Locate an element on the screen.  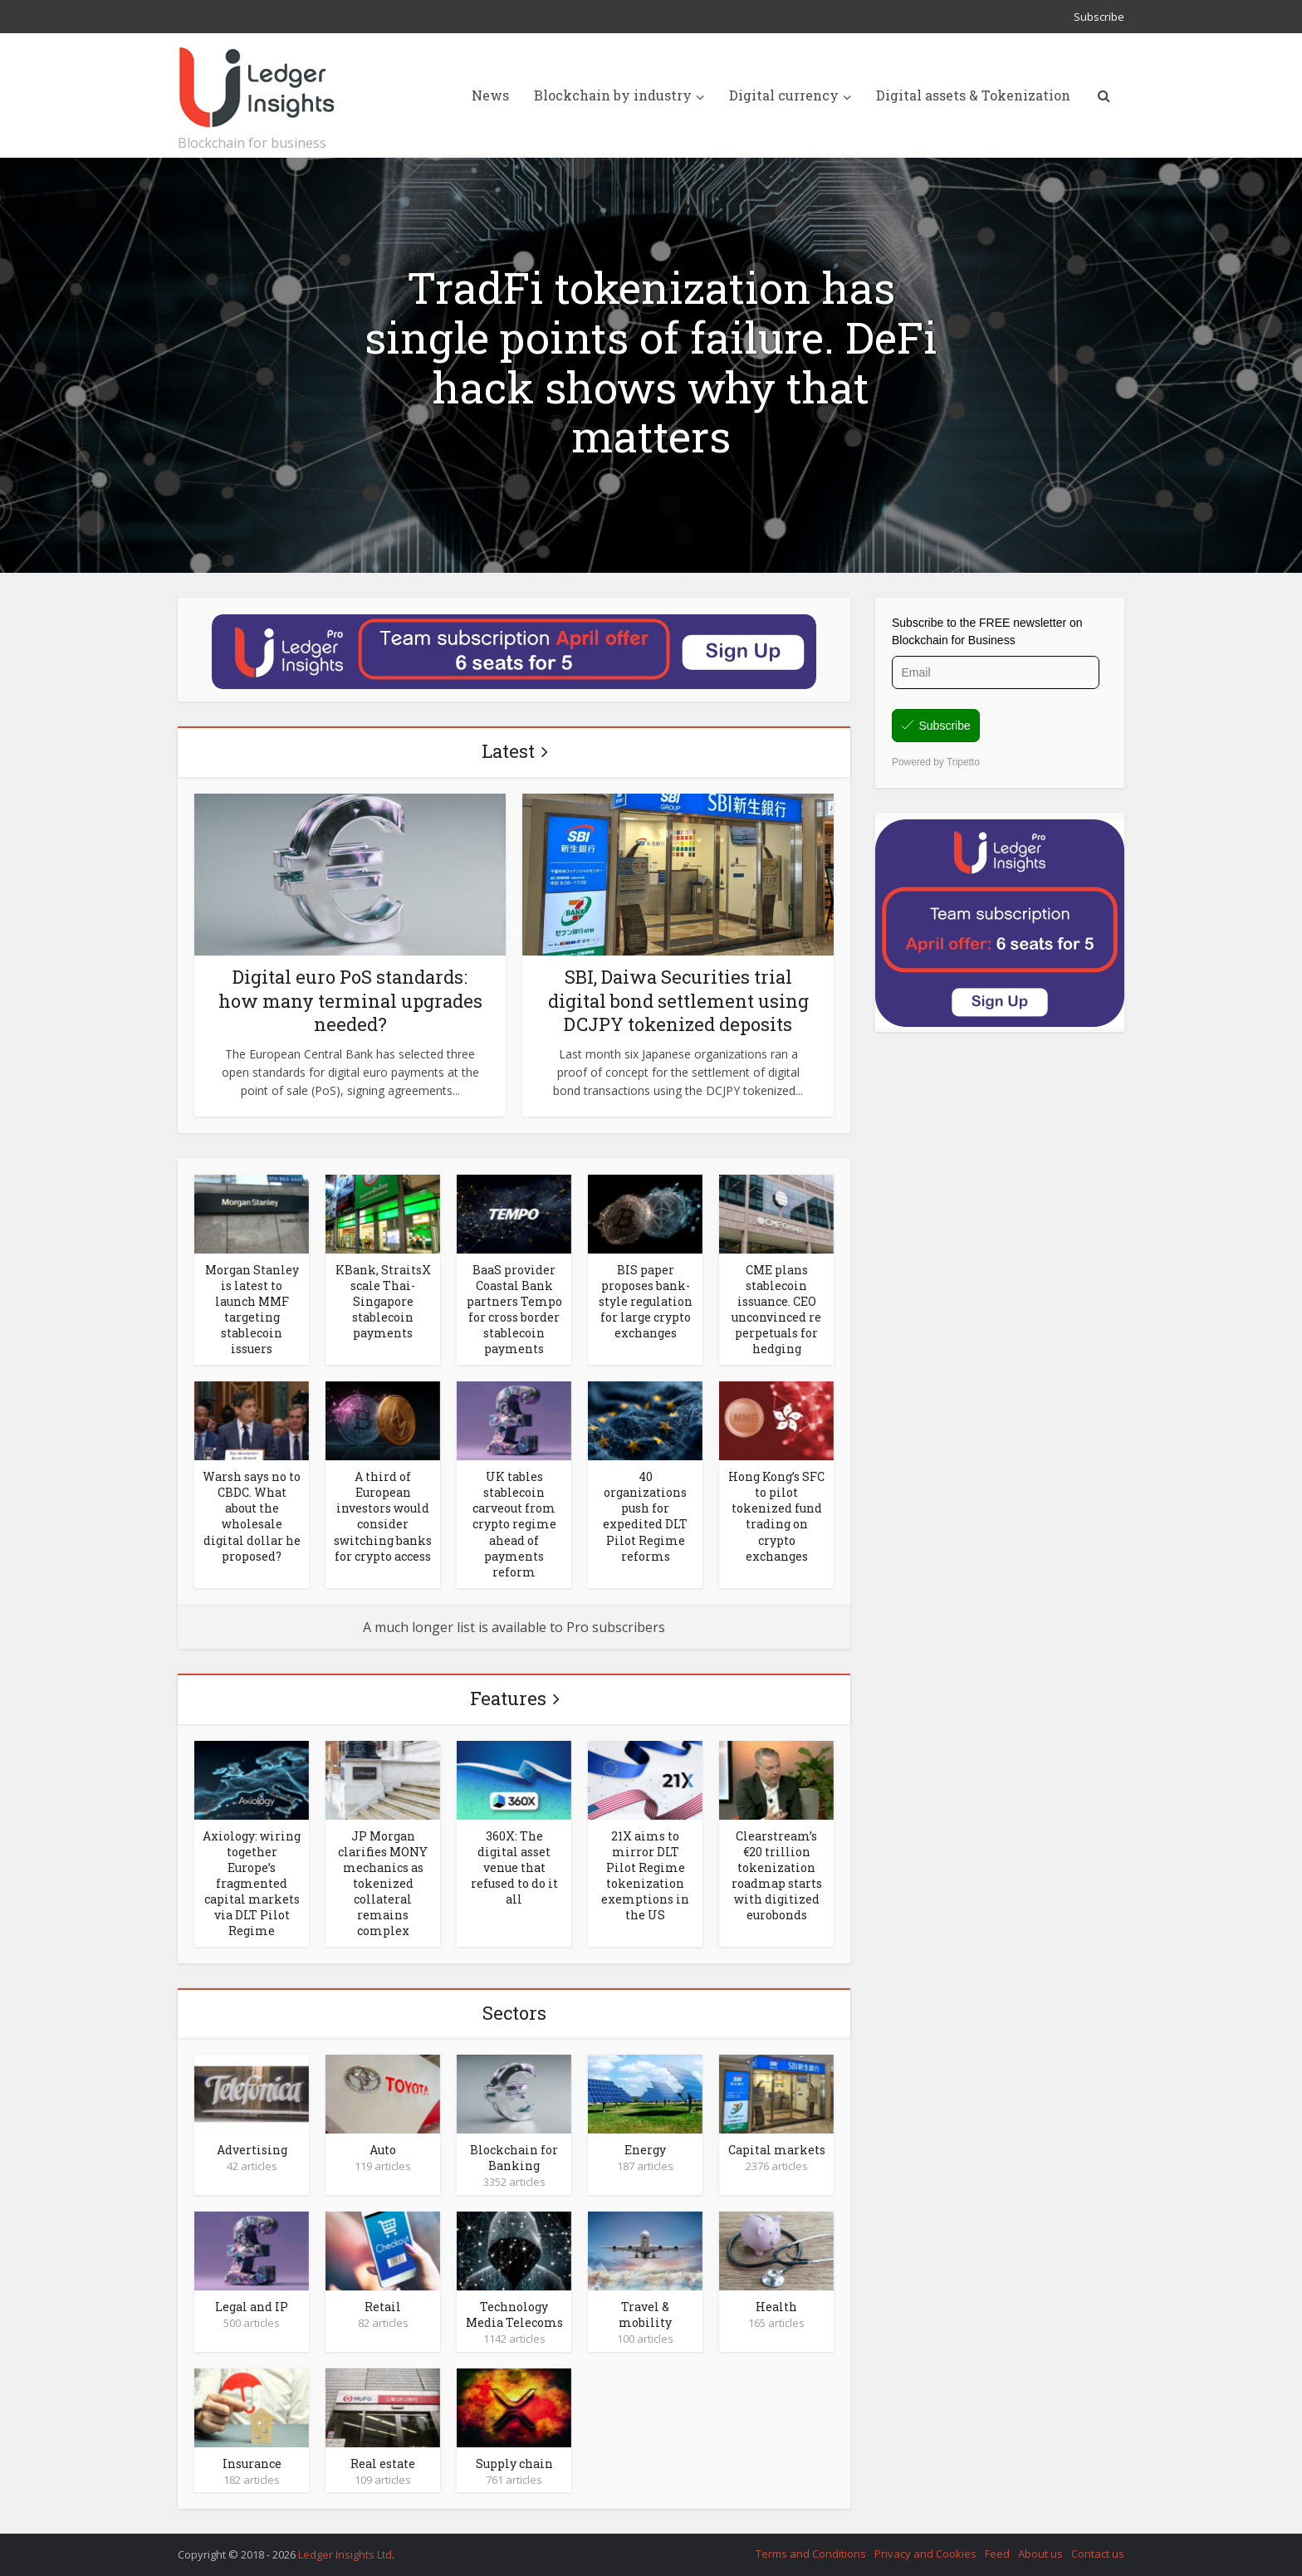
Supply chain is located at coordinates (514, 2463).